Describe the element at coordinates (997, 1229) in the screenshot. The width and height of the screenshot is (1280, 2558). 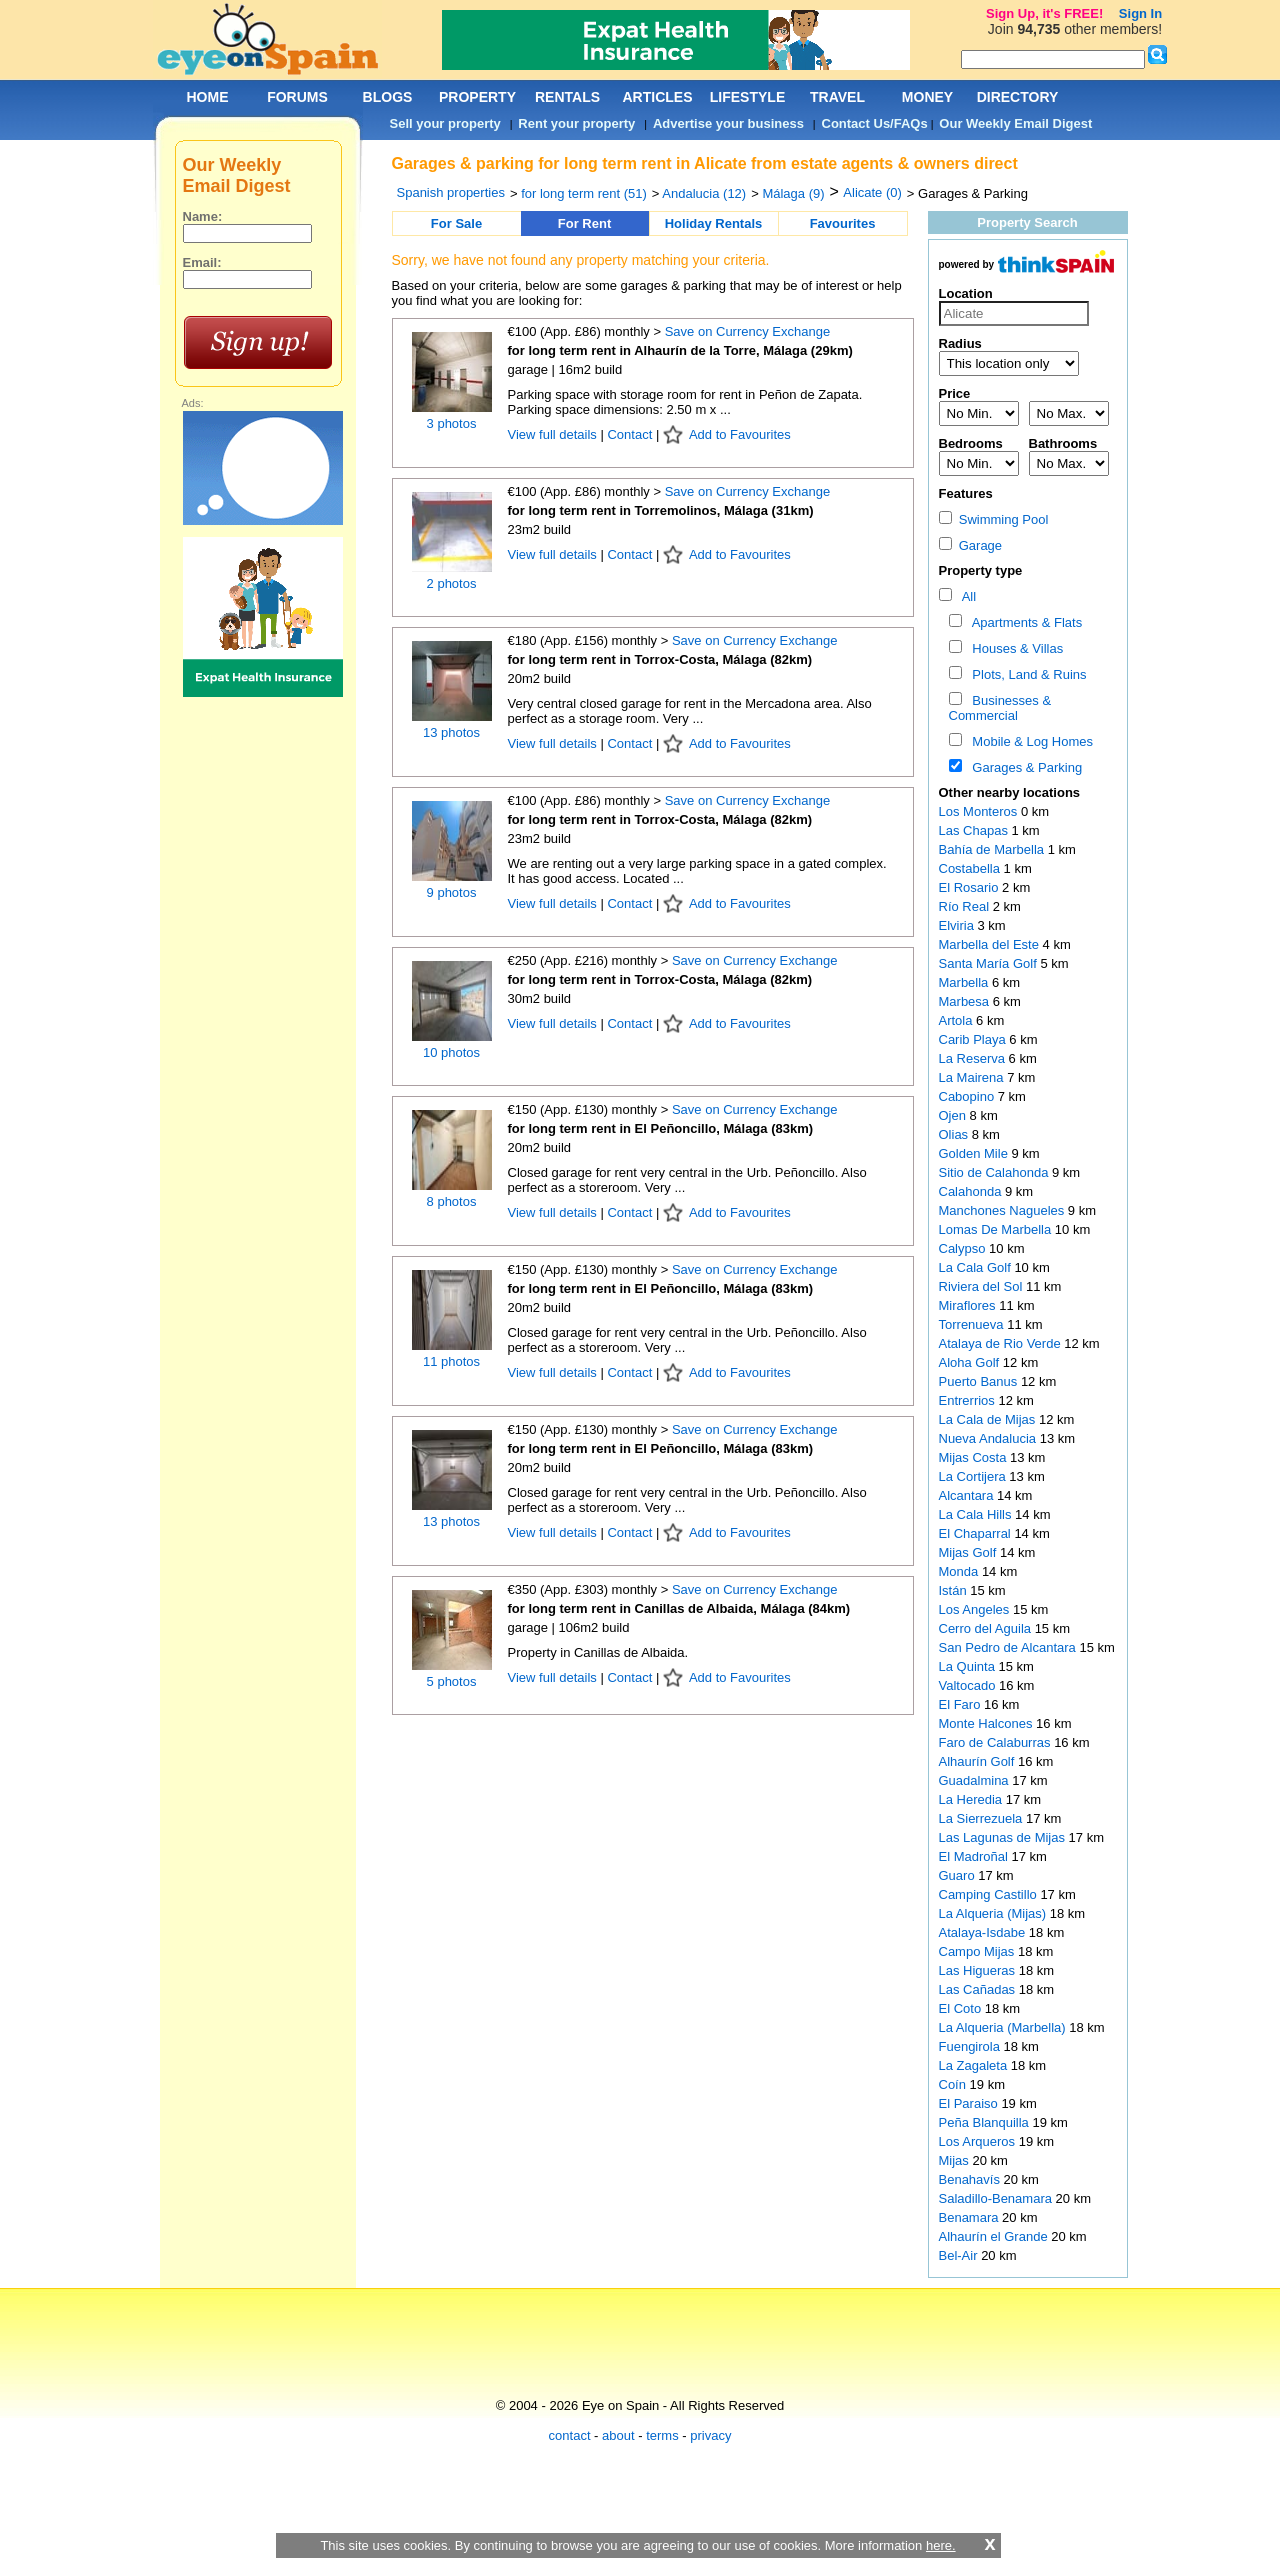
I see `Lomas De Marbella` at that location.